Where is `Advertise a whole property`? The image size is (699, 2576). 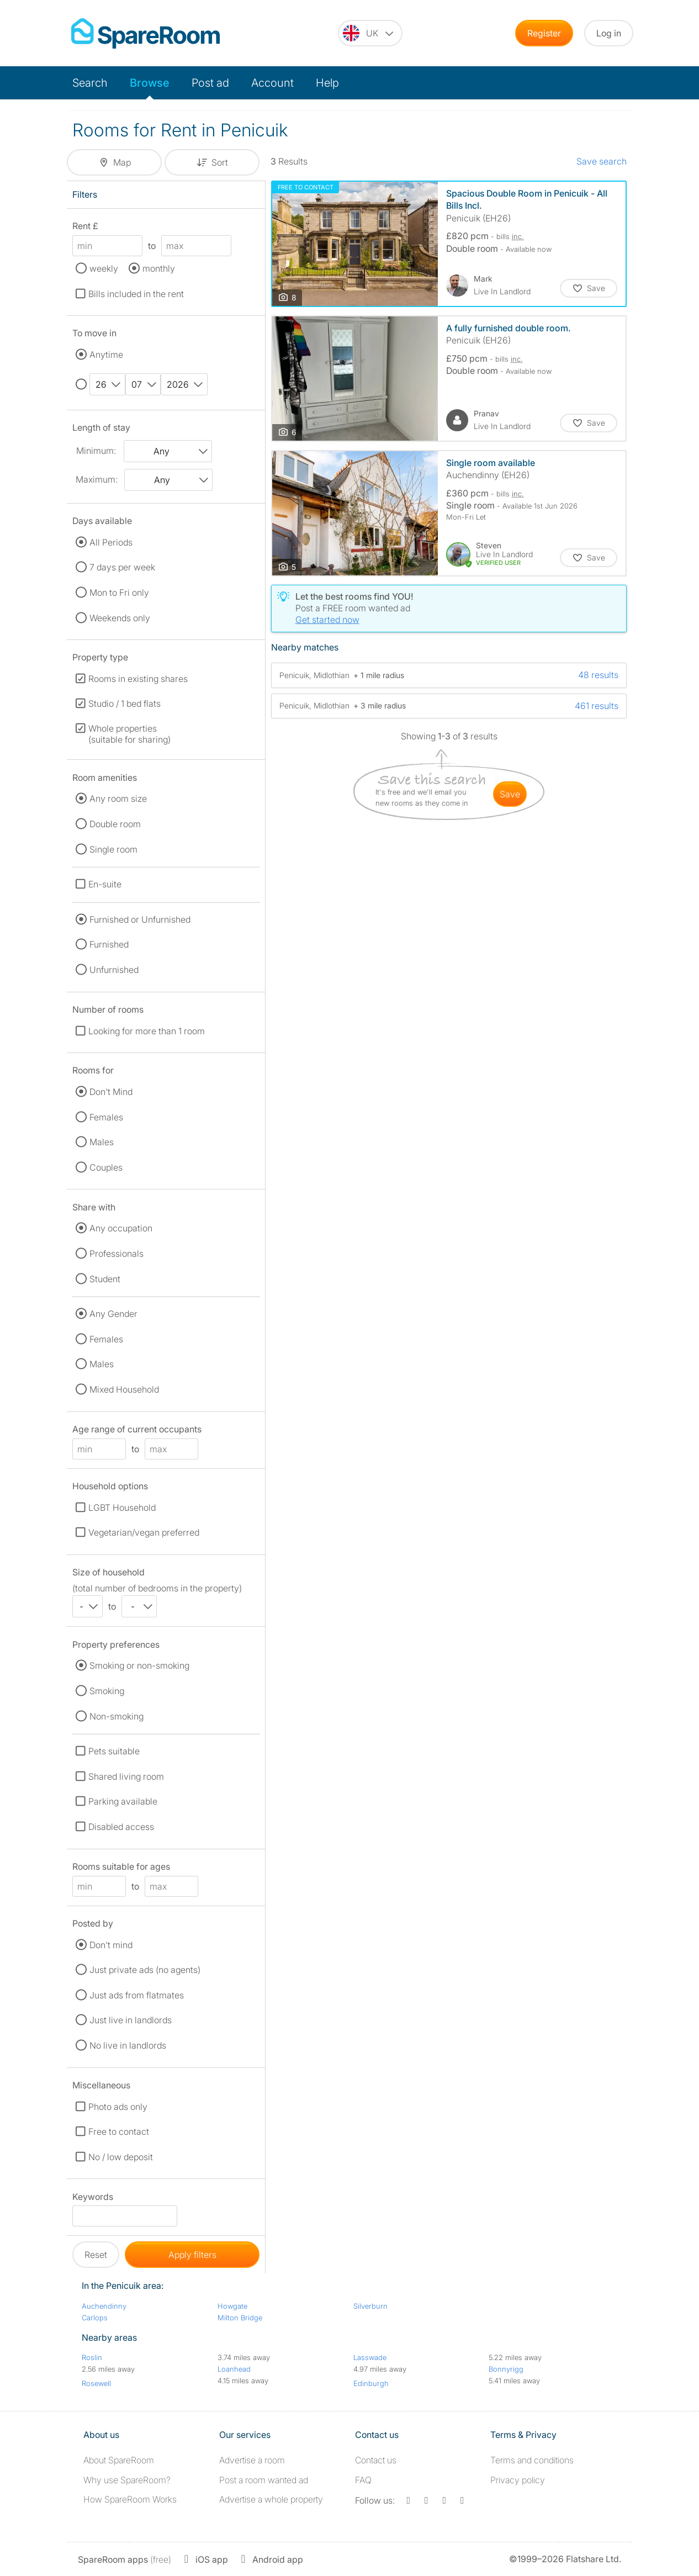 Advertise a whole property is located at coordinates (271, 2499).